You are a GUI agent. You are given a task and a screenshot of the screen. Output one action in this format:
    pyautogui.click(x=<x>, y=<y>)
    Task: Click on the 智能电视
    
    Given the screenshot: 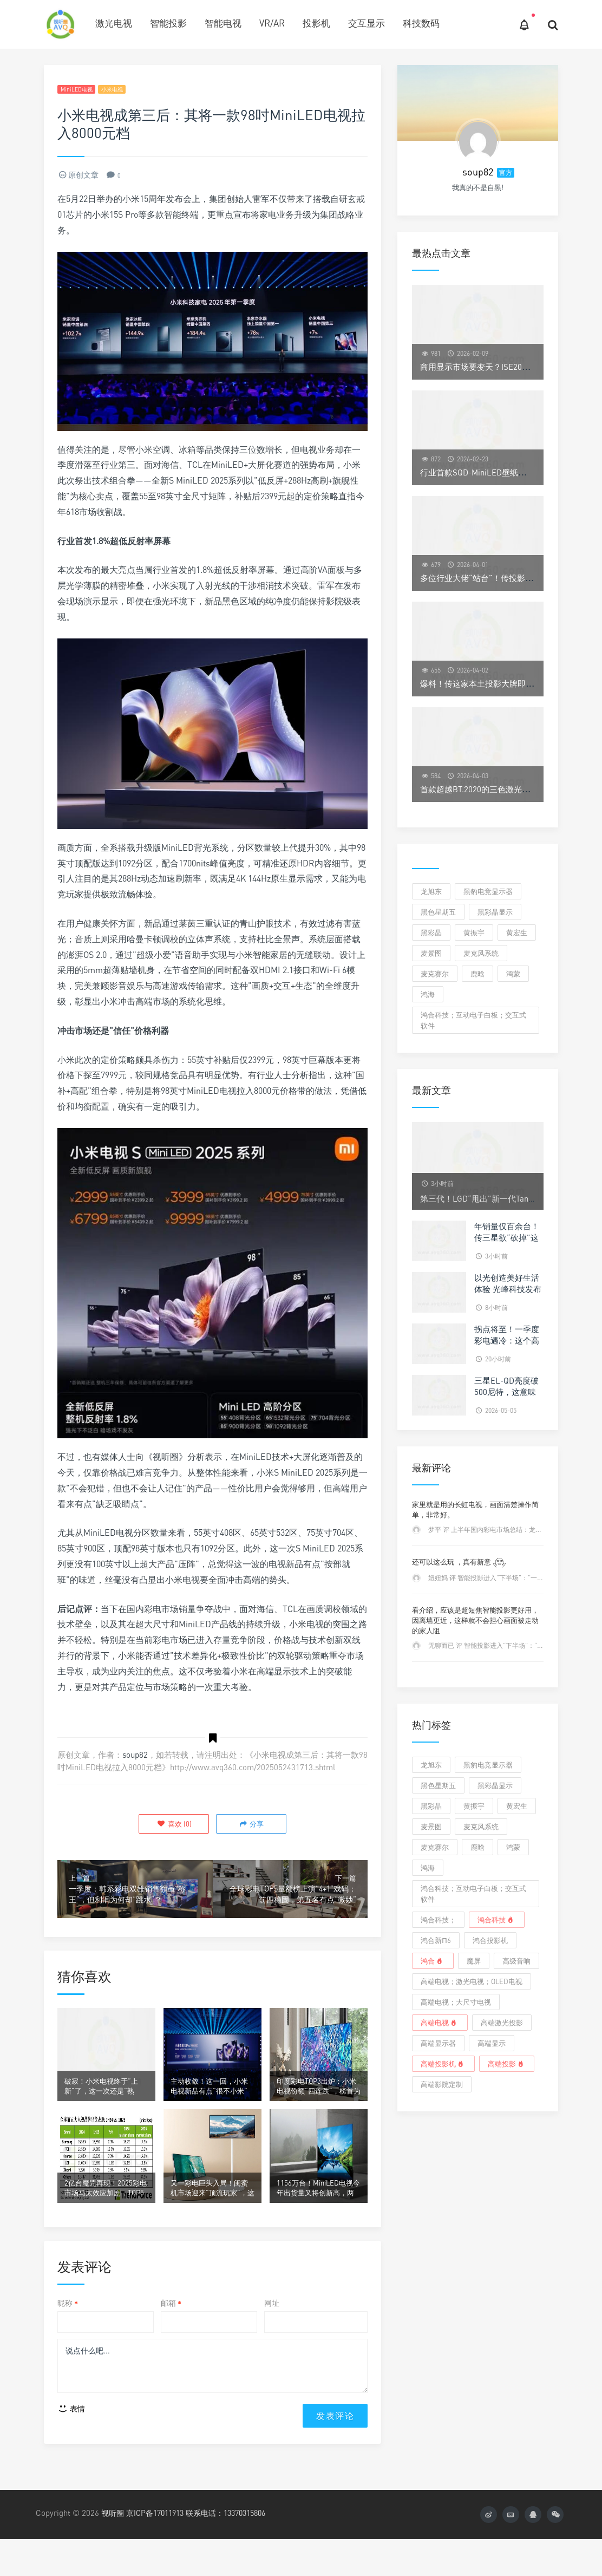 What is the action you would take?
    pyautogui.click(x=223, y=23)
    